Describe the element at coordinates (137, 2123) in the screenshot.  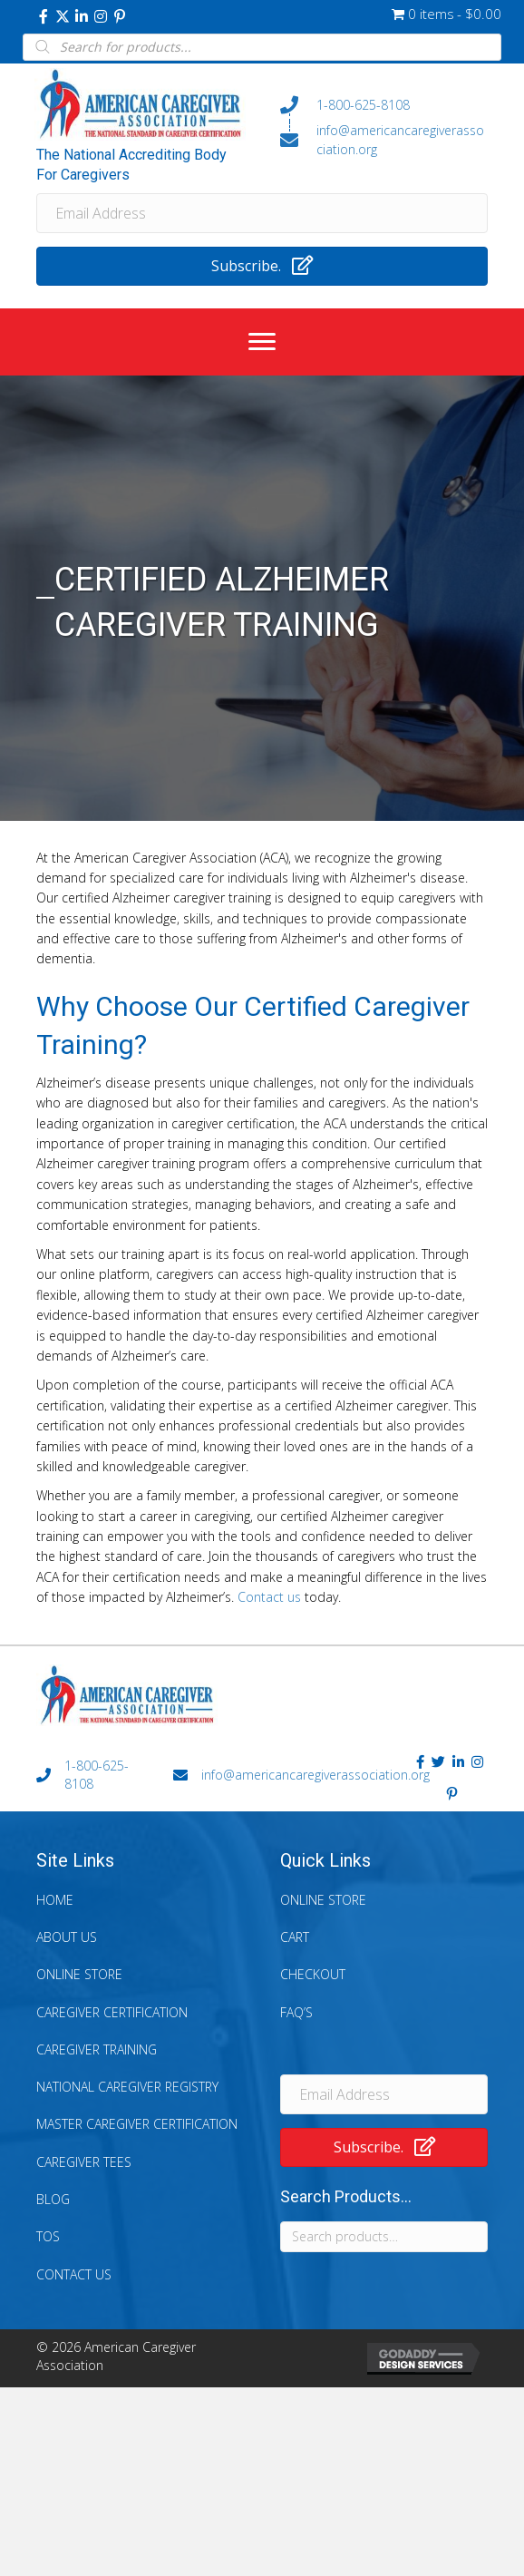
I see `Master Caregiver Certification` at that location.